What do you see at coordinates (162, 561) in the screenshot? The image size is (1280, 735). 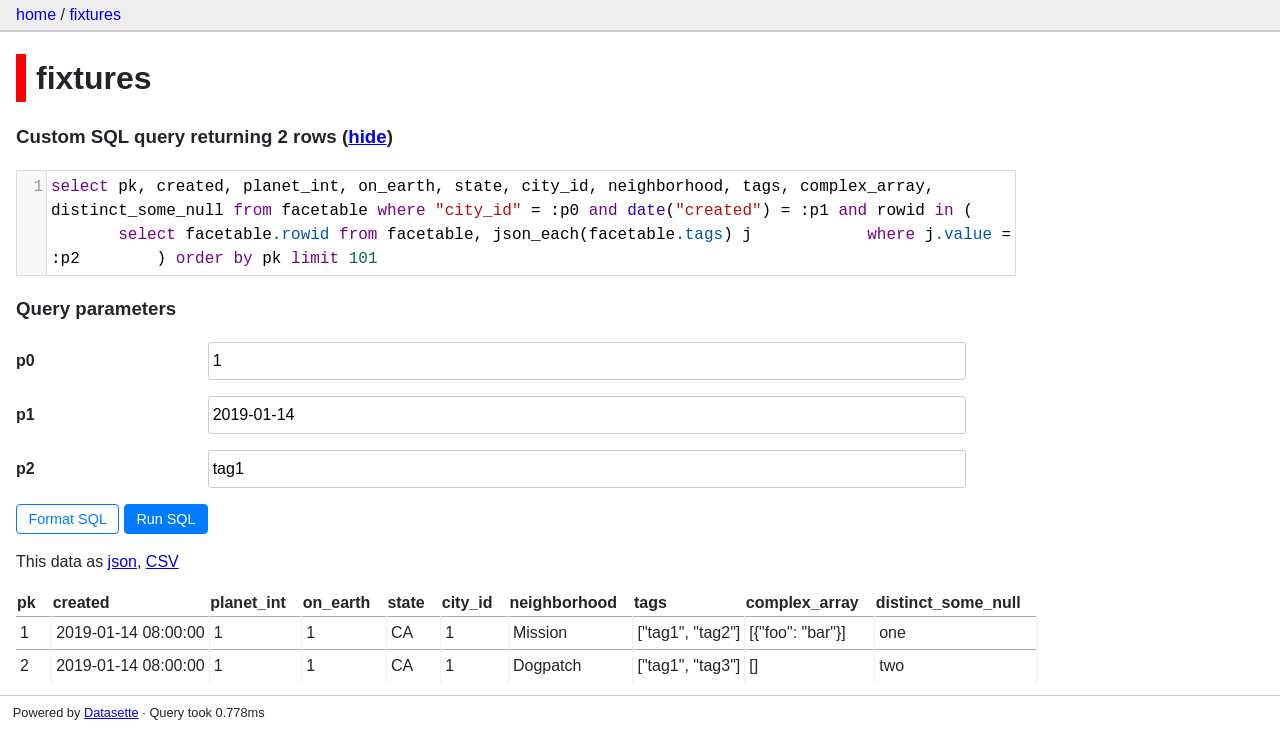 I see `CSV` at bounding box center [162, 561].